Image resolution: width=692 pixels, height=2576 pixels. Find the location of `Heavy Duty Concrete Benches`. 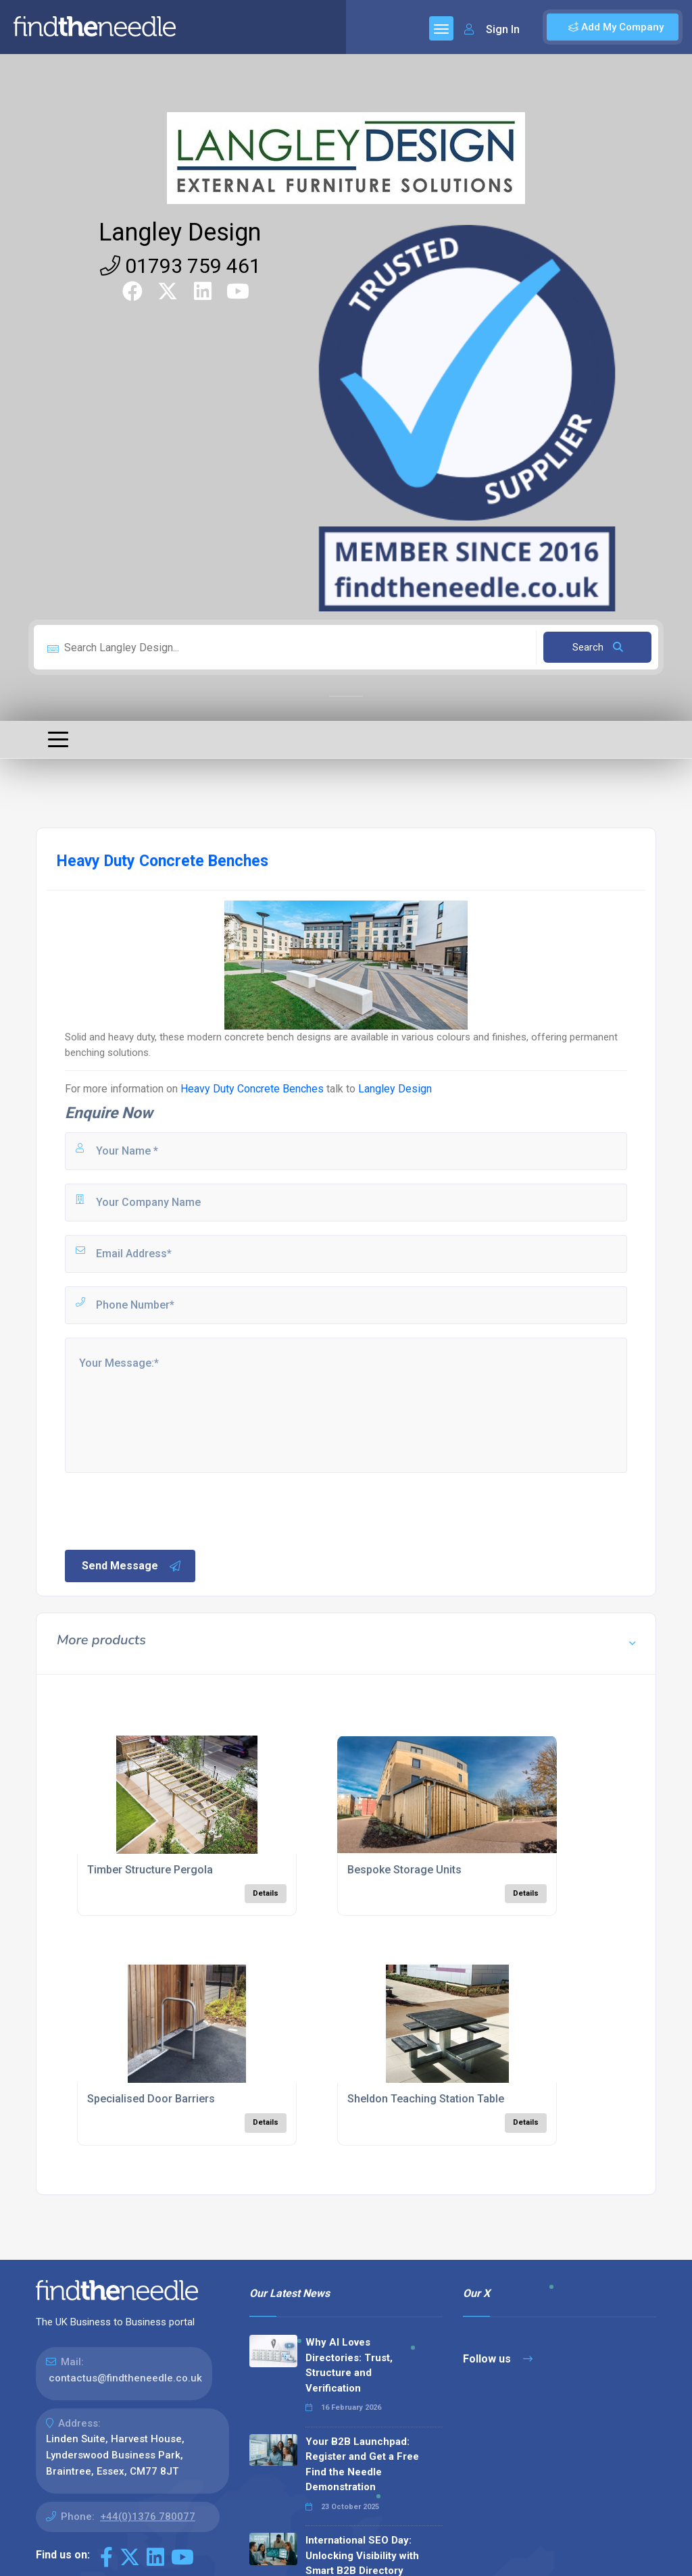

Heavy Duty Concrete Benches is located at coordinates (252, 1088).